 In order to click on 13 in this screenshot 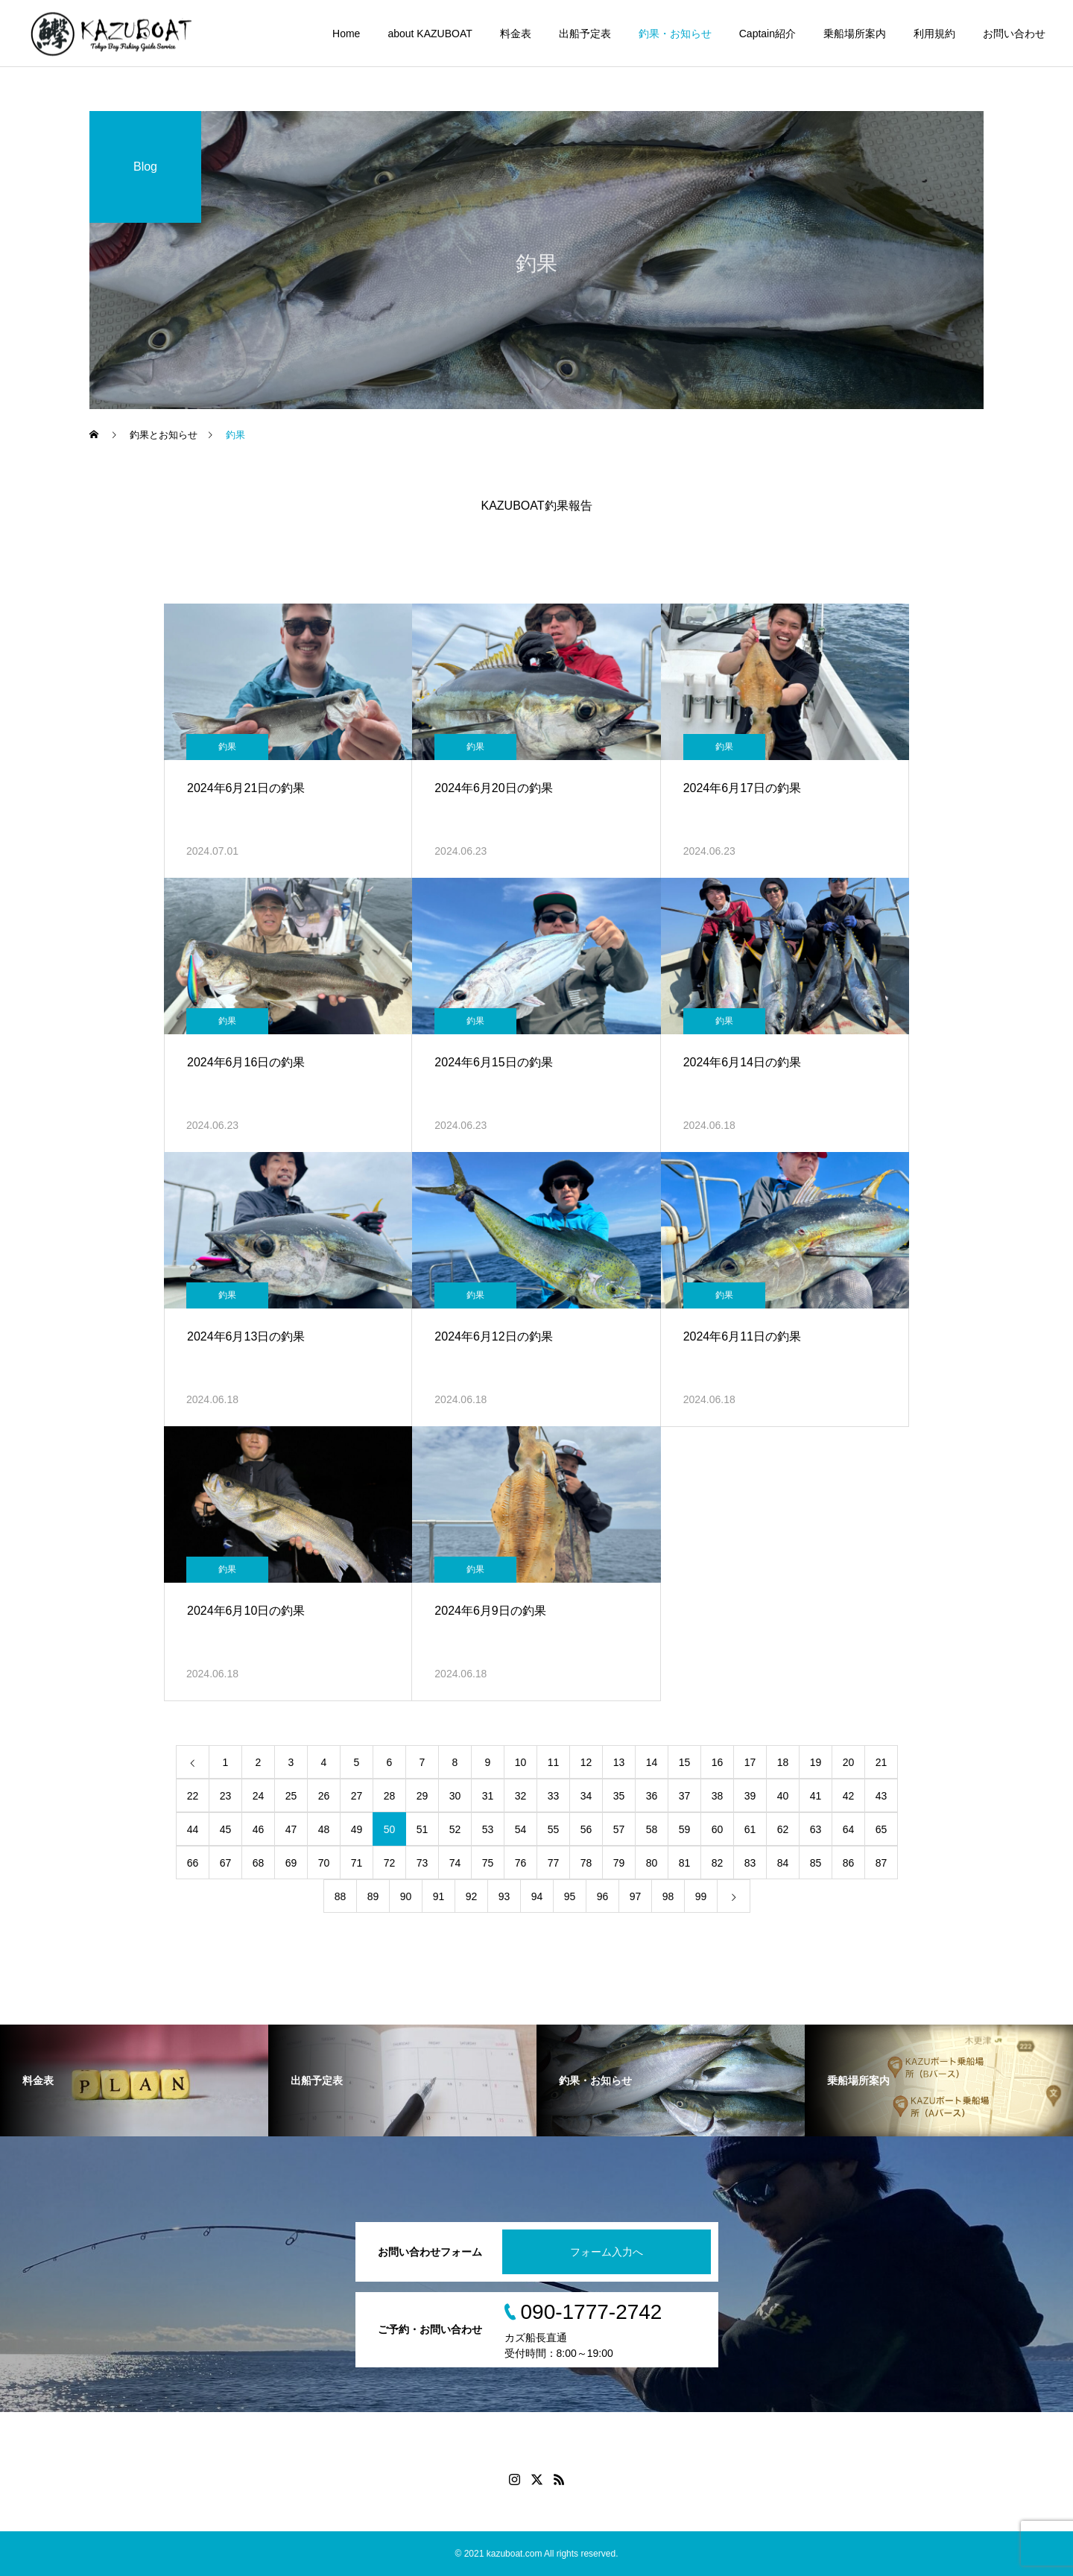, I will do `click(619, 1762)`.